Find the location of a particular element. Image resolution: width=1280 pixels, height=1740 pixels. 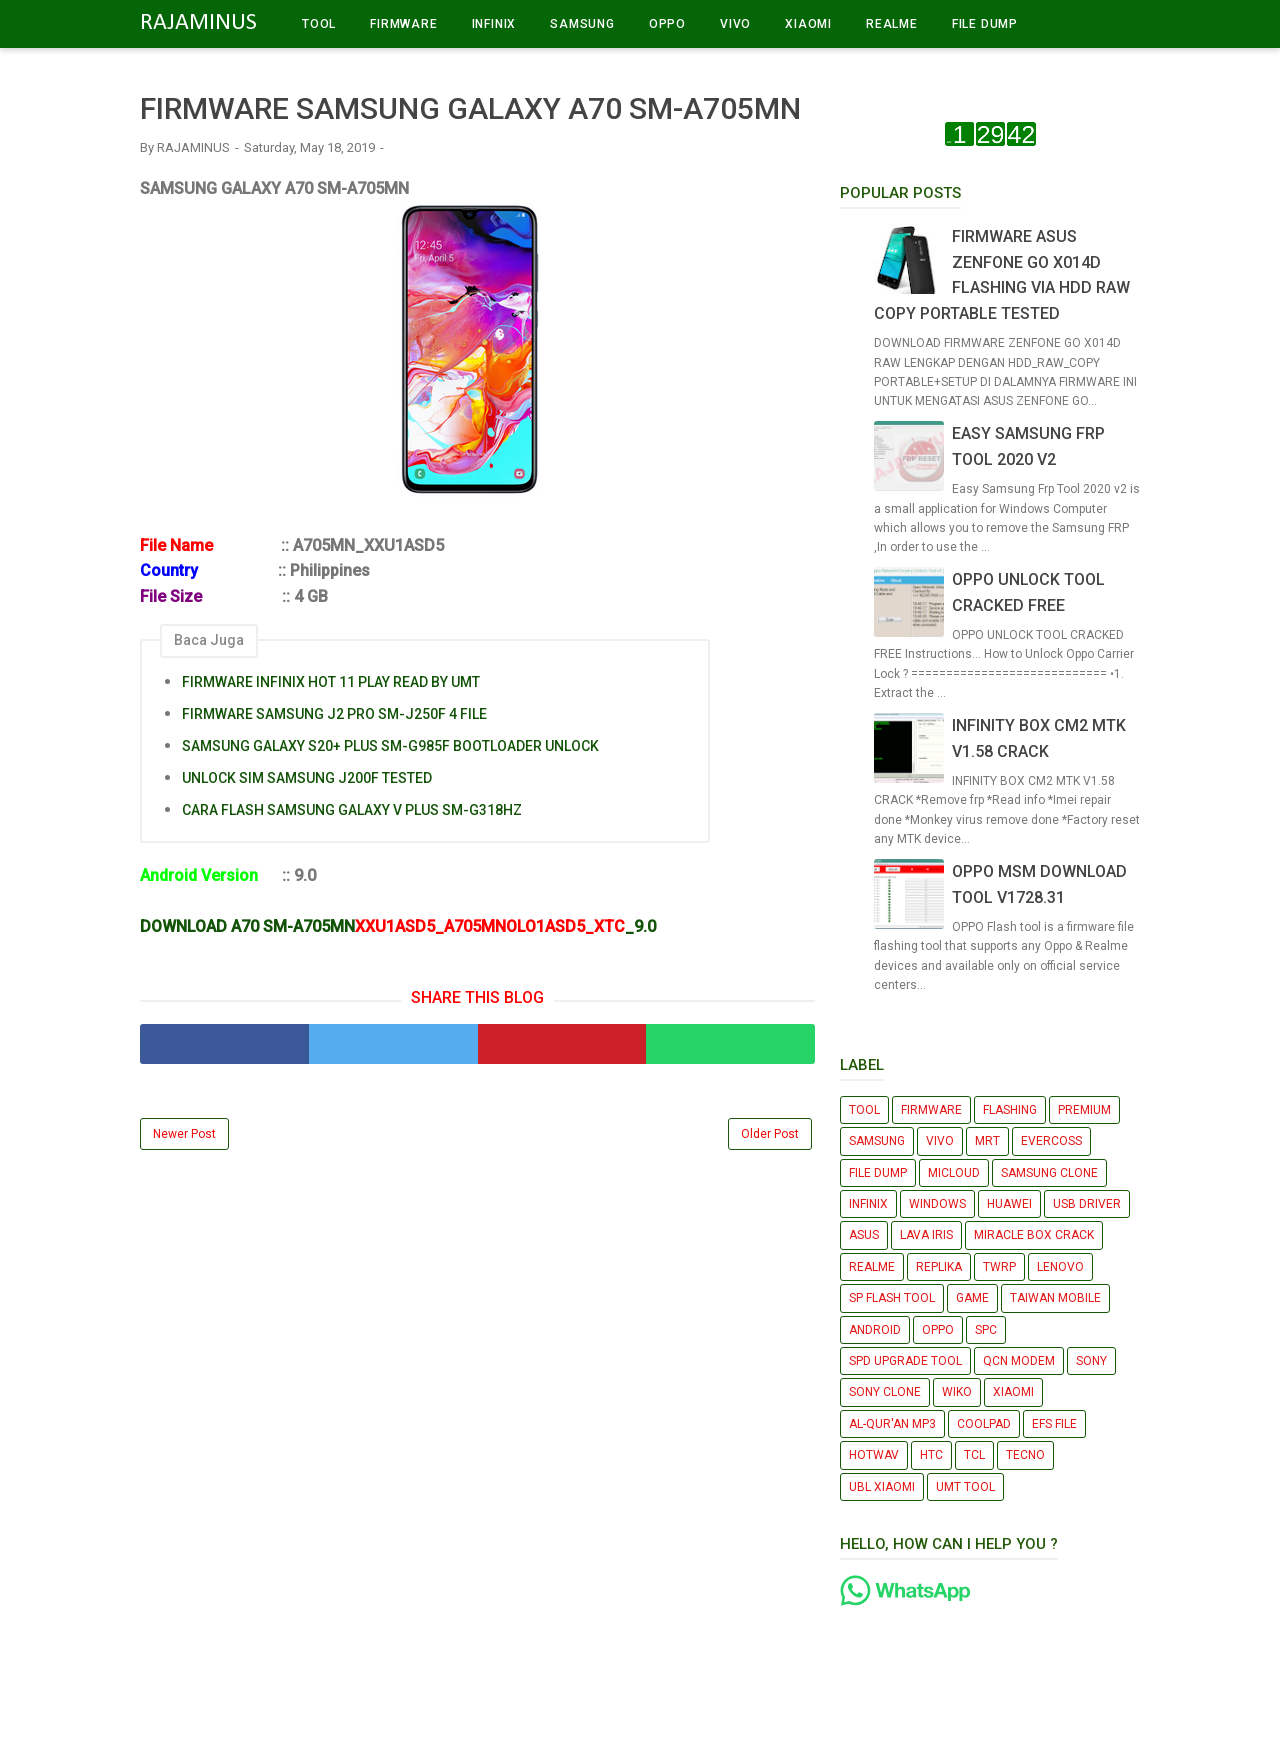

AL-QUR'AN MP3 is located at coordinates (892, 1424).